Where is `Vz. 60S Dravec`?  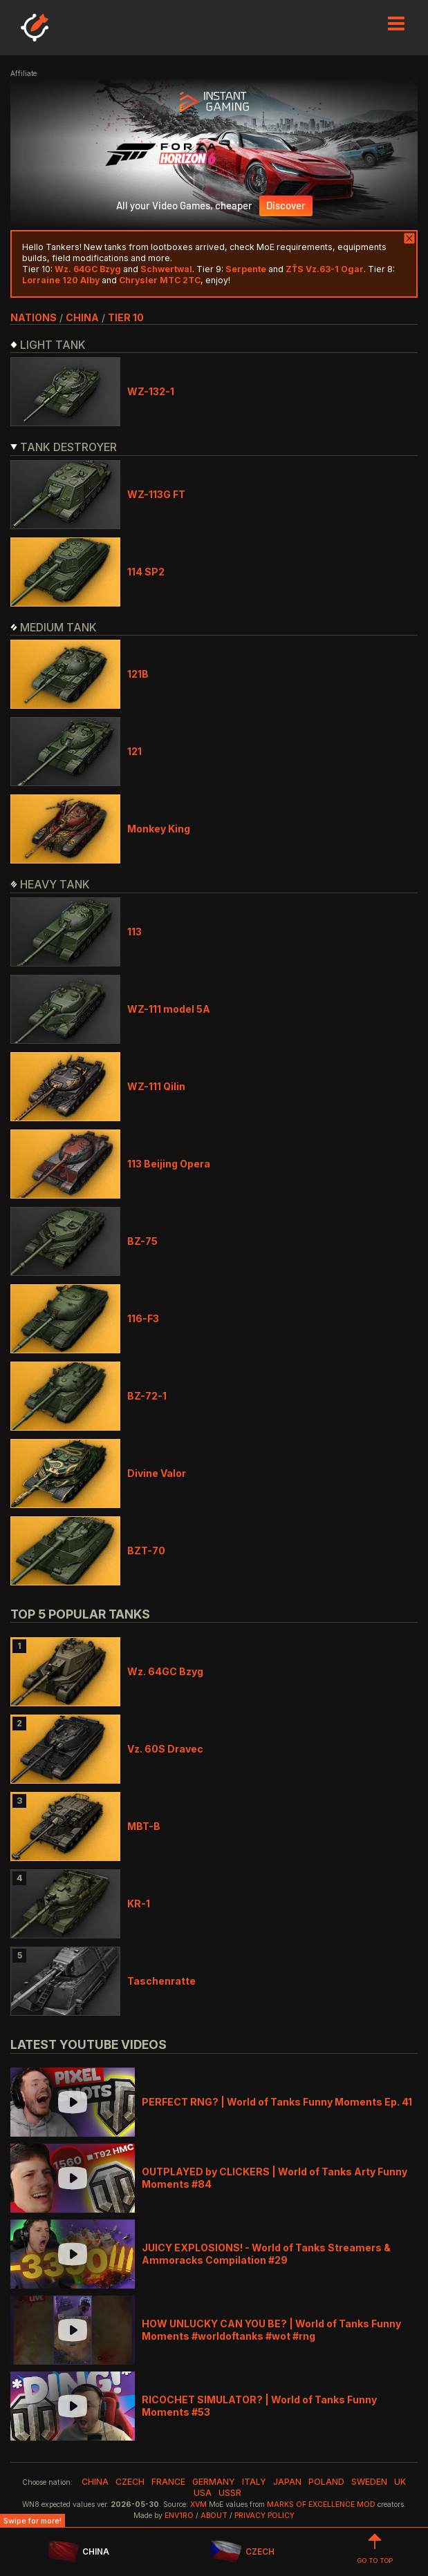
Vz. 60S Dravec is located at coordinates (165, 1749).